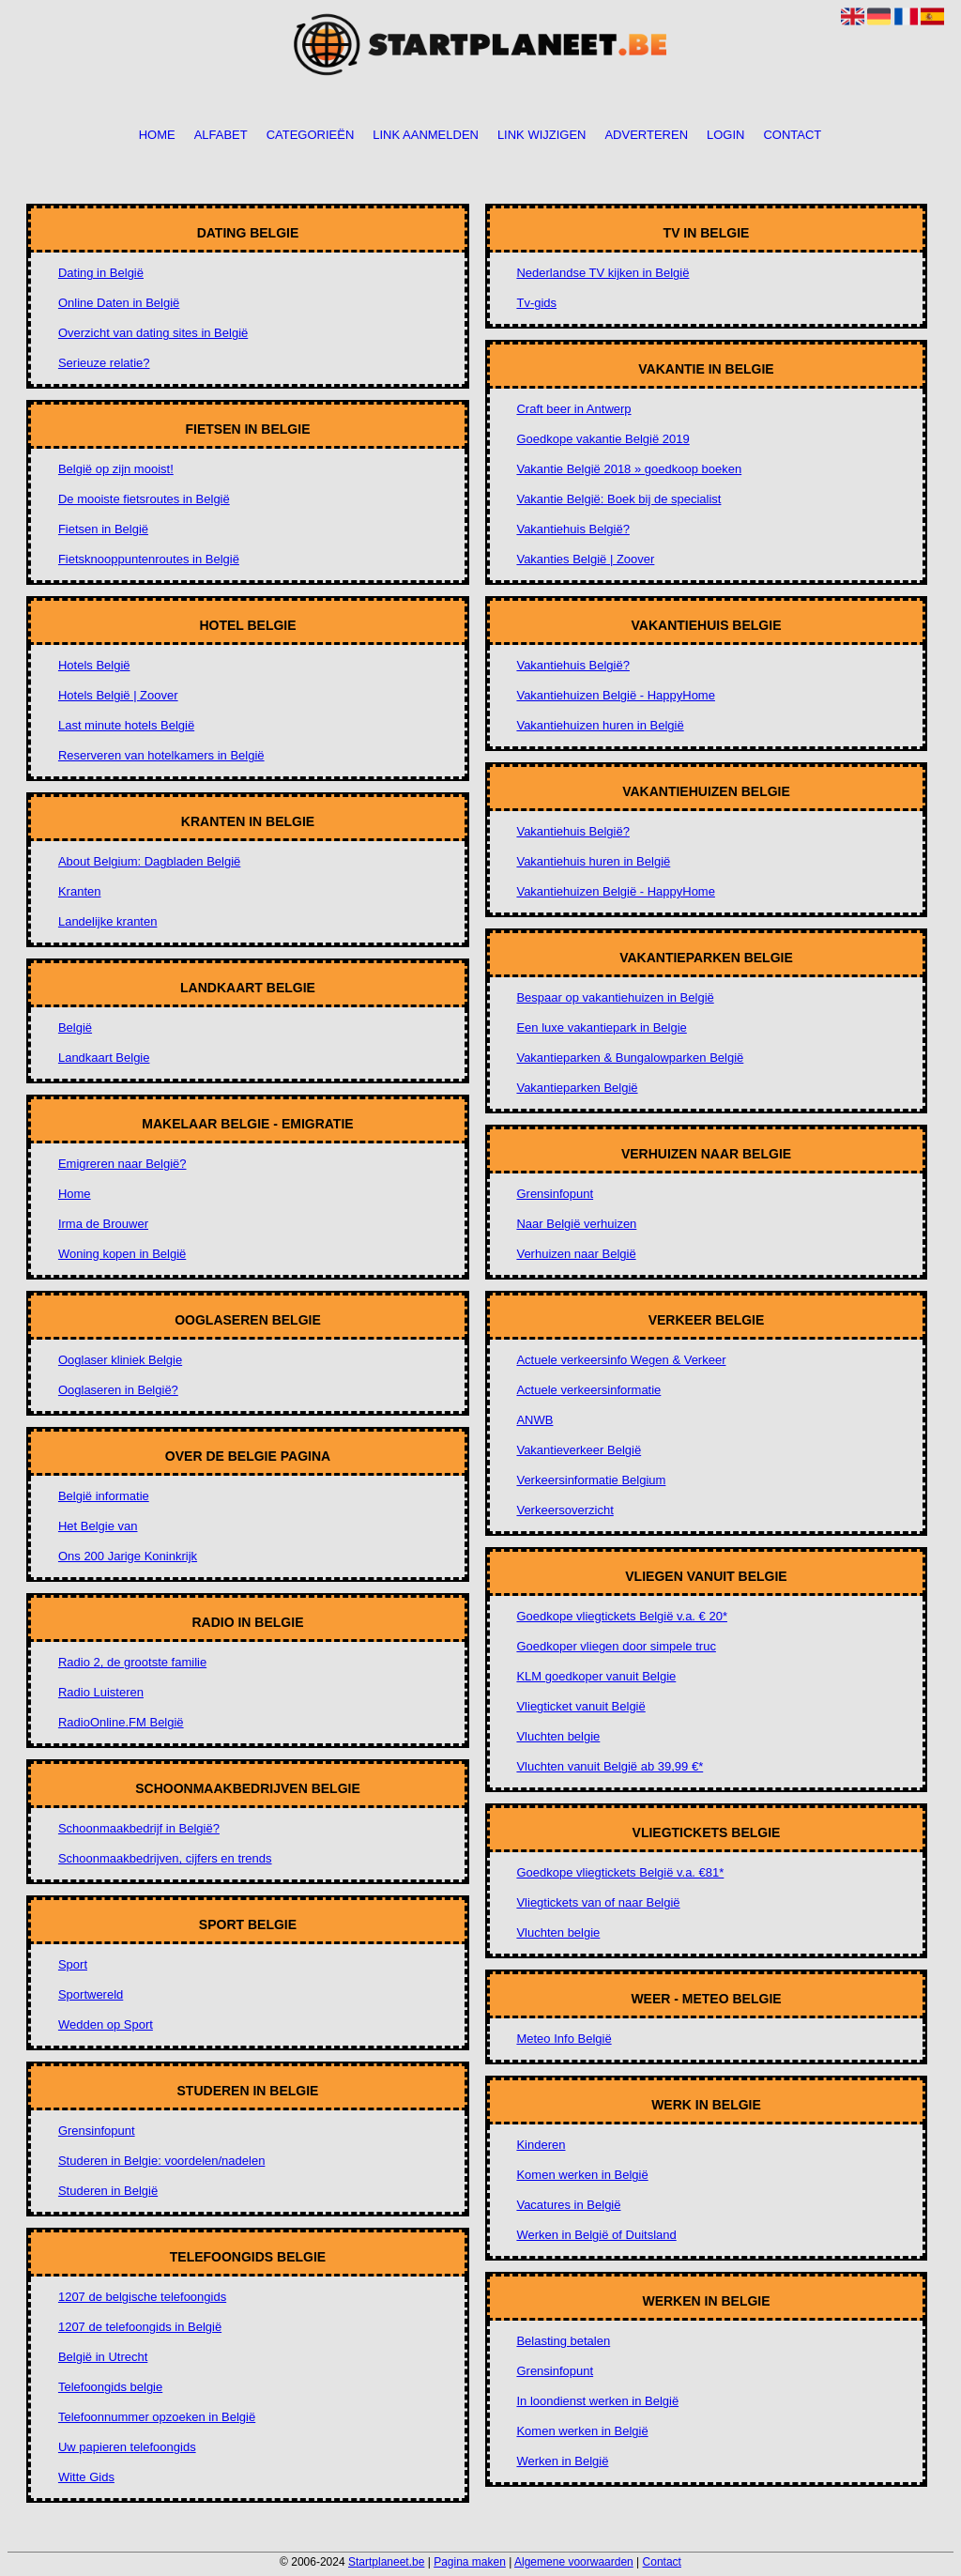 This screenshot has width=961, height=2576. What do you see at coordinates (536, 303) in the screenshot?
I see `Tv-gids` at bounding box center [536, 303].